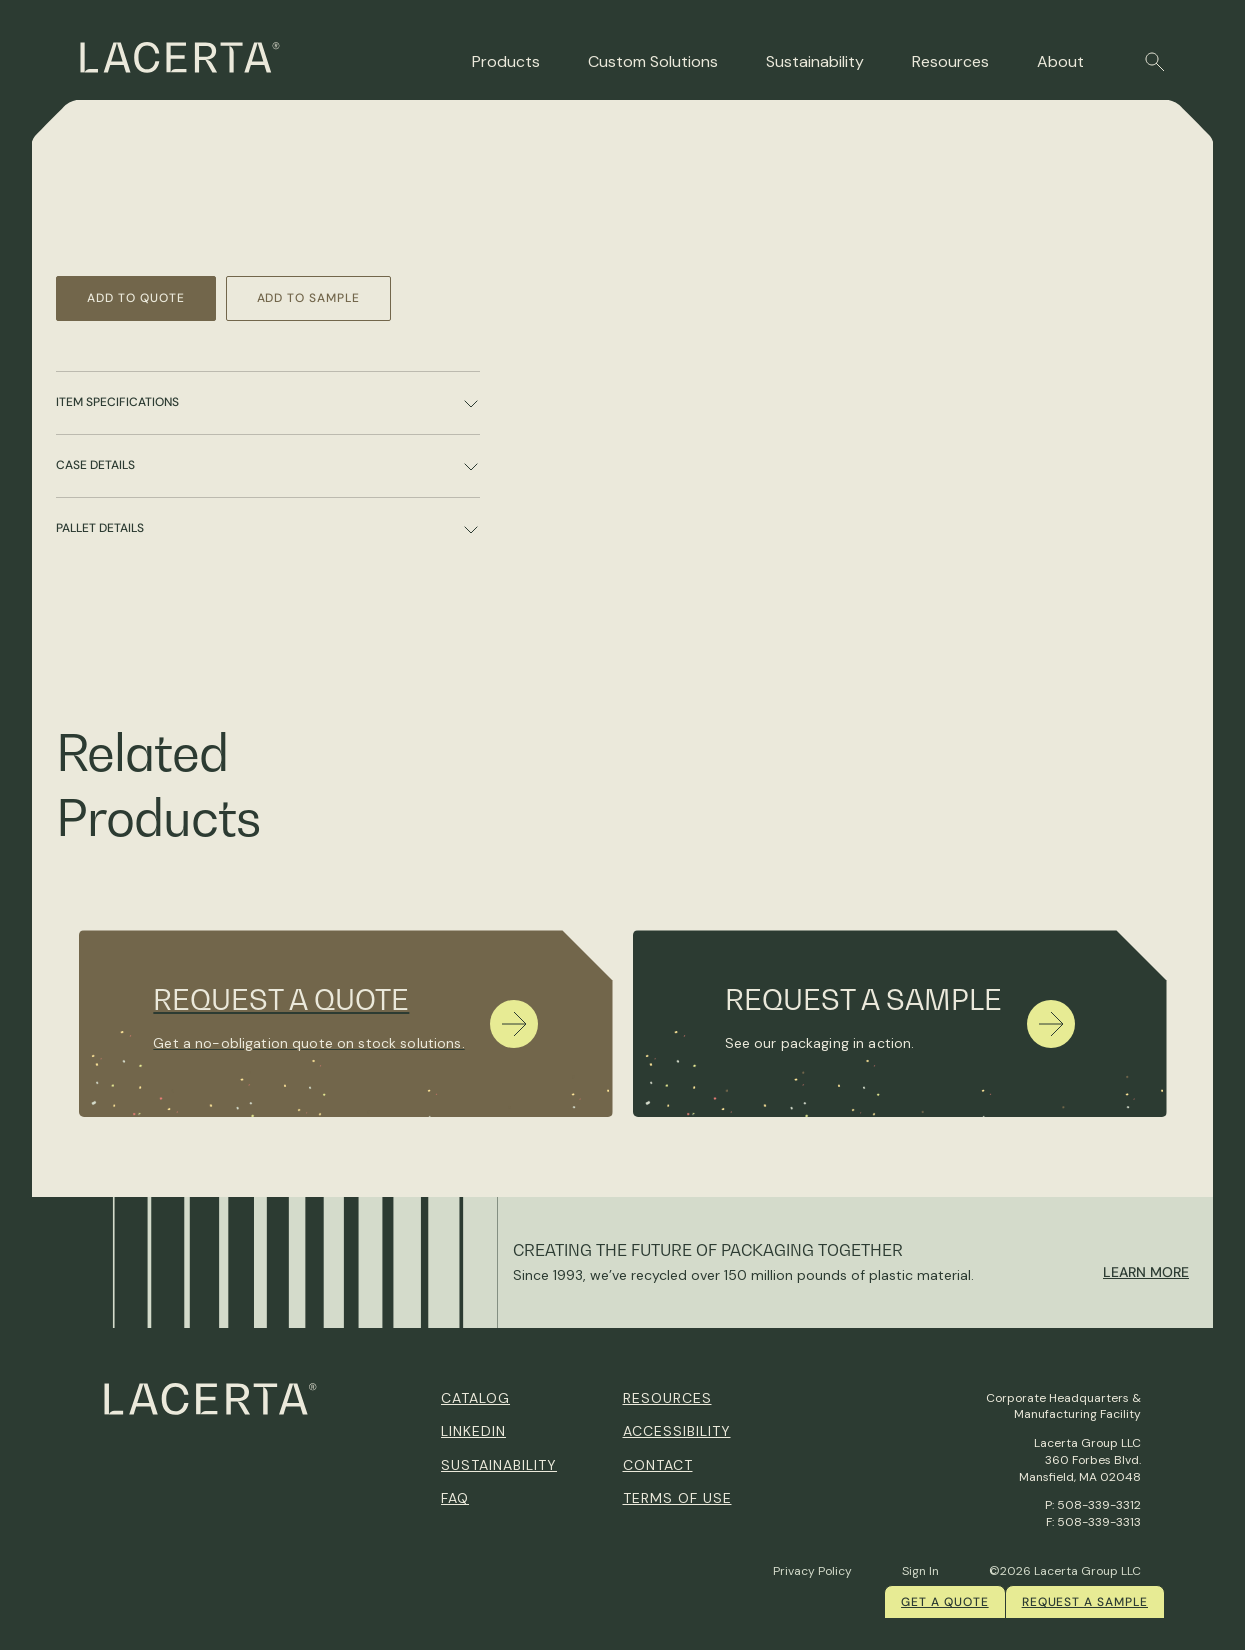  I want to click on Contact [menuitem], so click(658, 1465).